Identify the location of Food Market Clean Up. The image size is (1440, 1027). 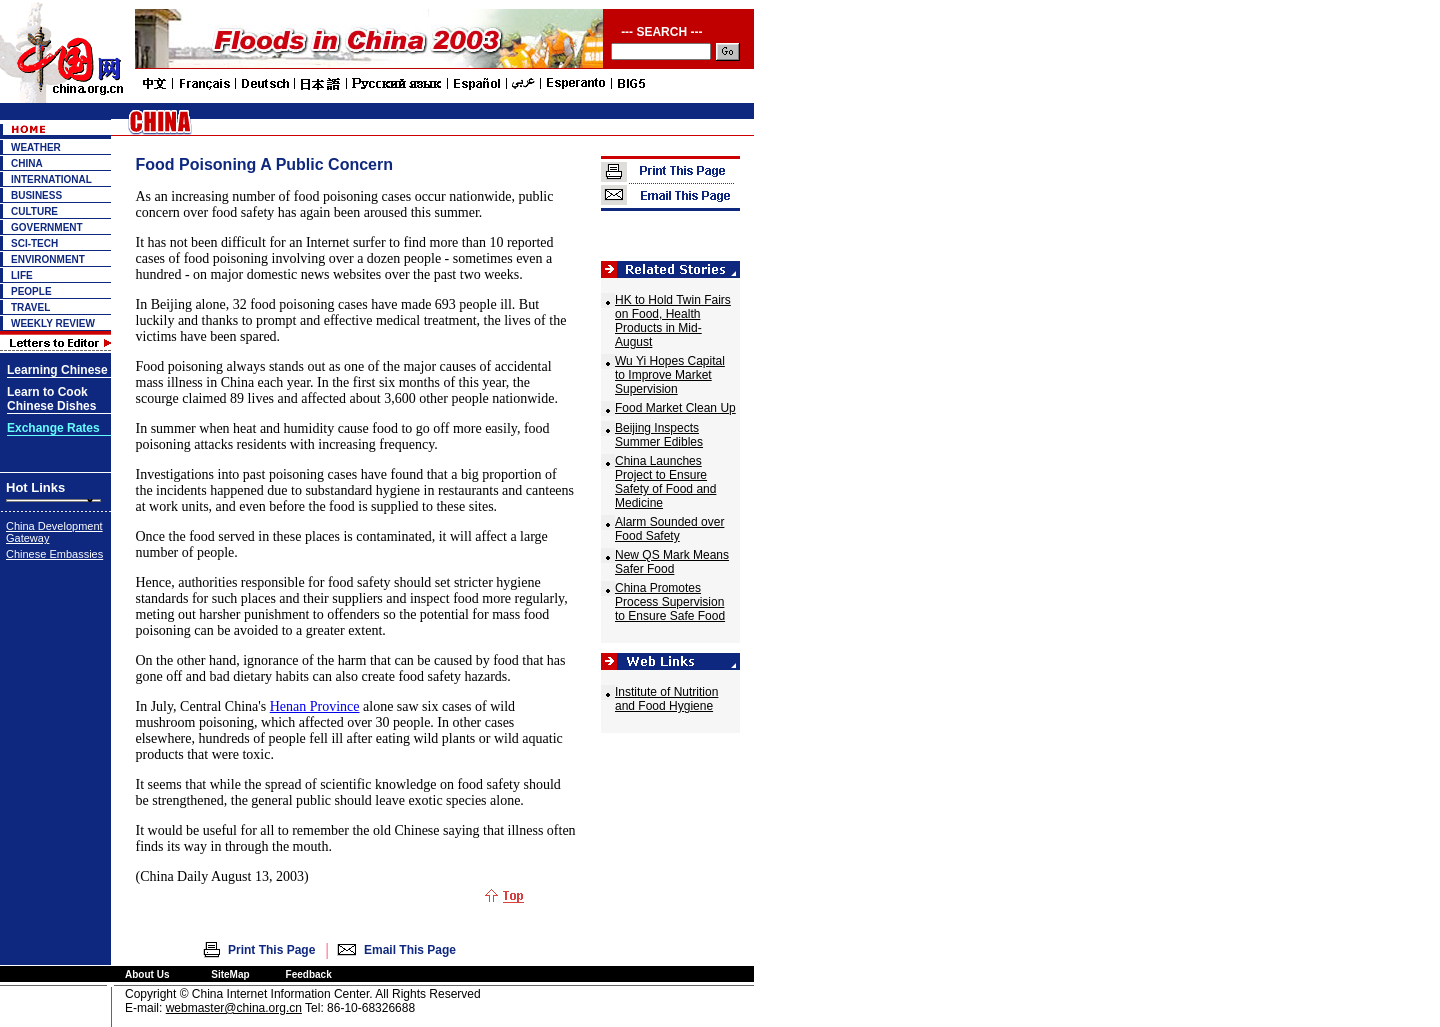
(675, 408).